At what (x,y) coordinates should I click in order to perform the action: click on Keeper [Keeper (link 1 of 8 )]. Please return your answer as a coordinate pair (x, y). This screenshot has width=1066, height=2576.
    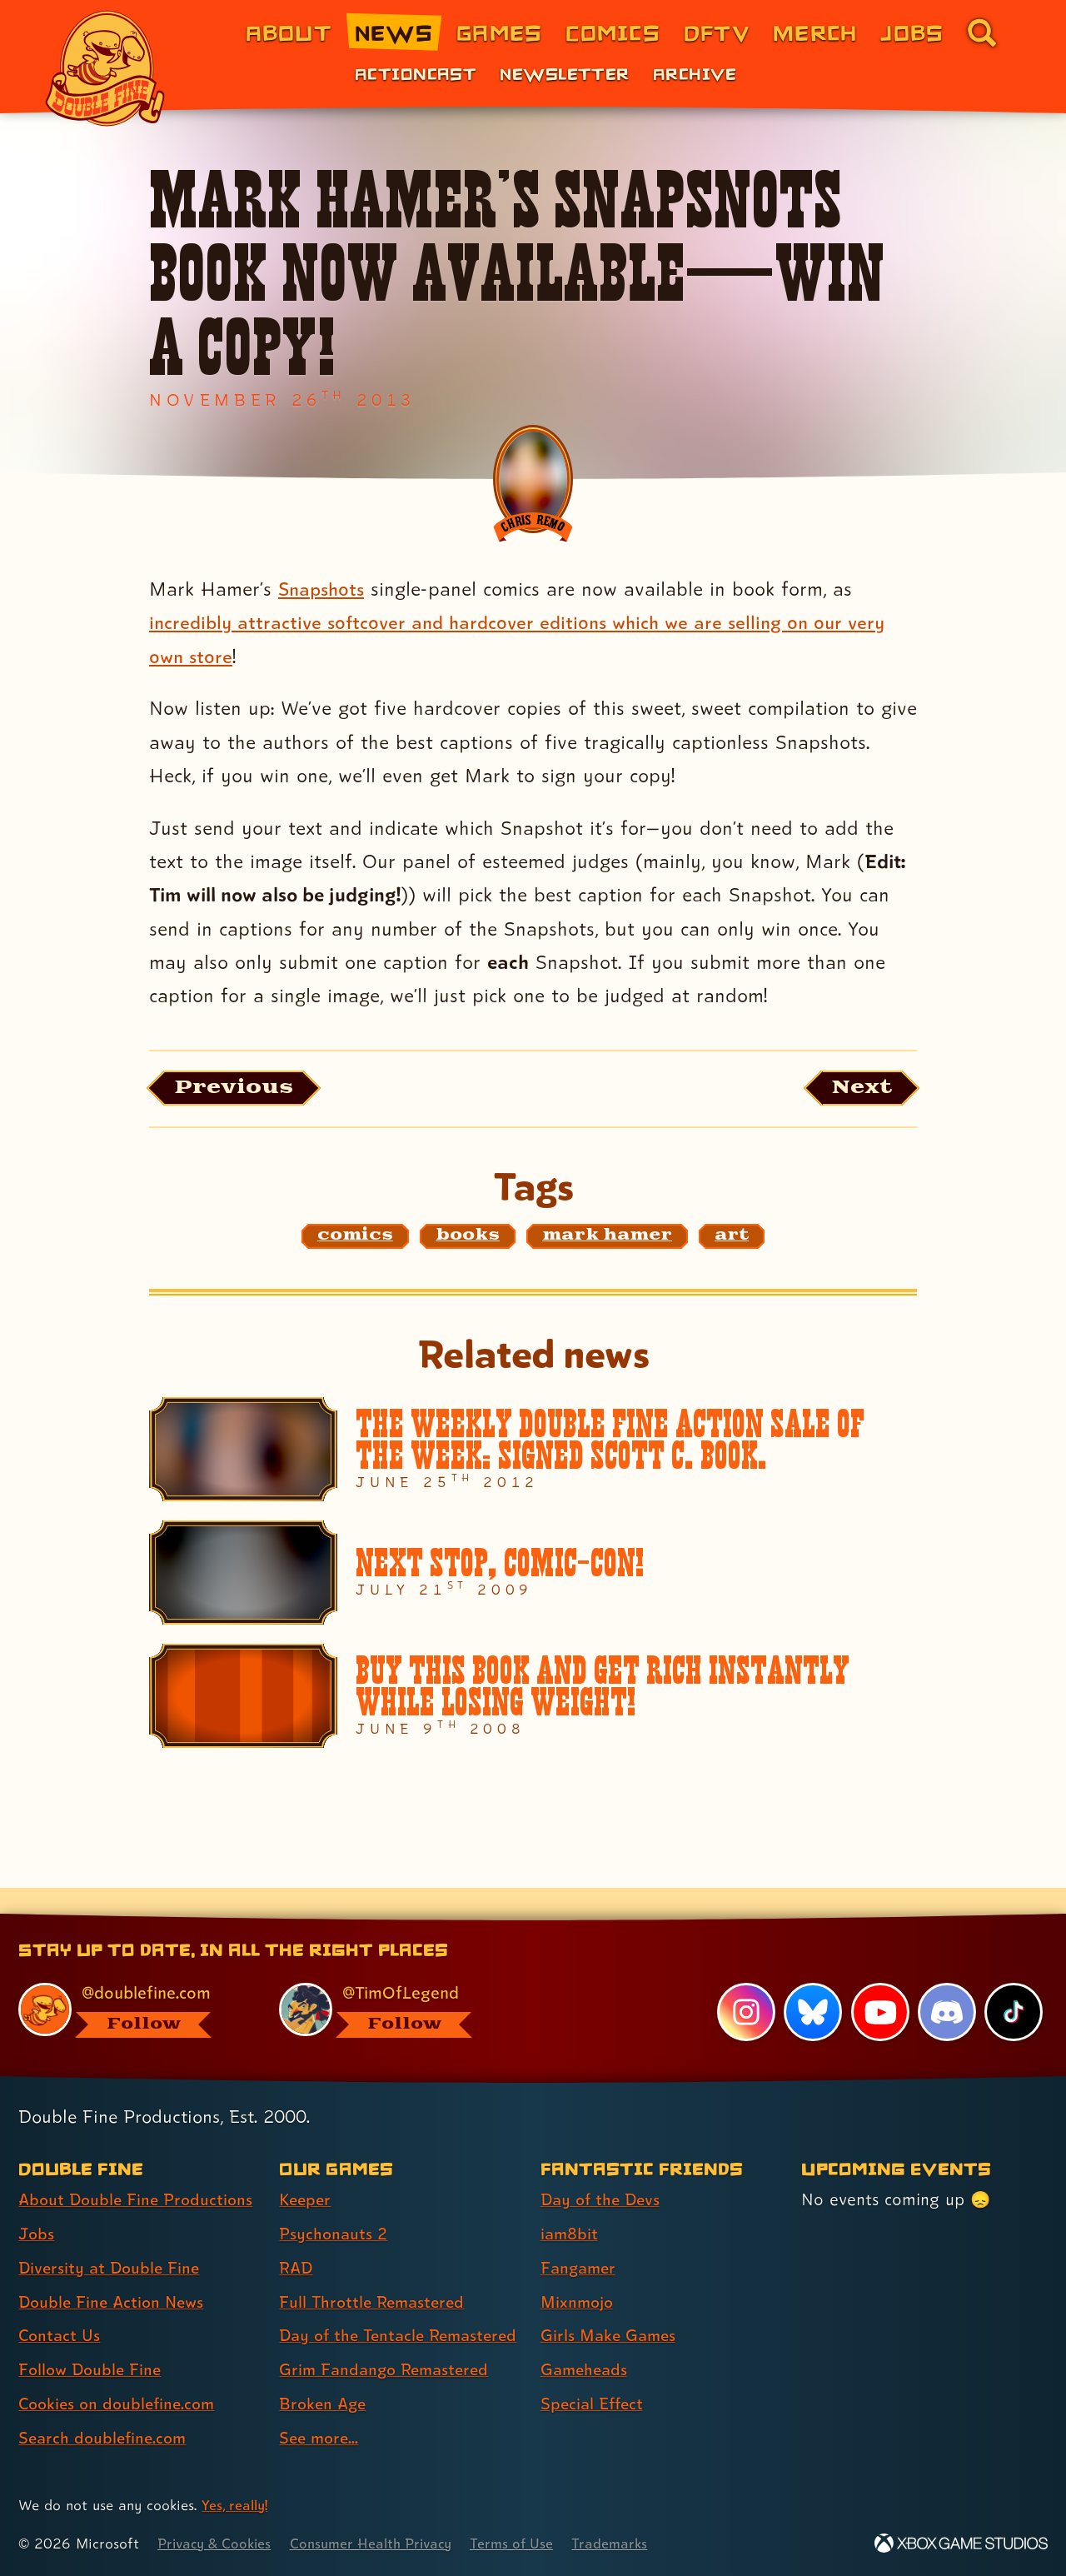
    Looking at the image, I should click on (306, 2170).